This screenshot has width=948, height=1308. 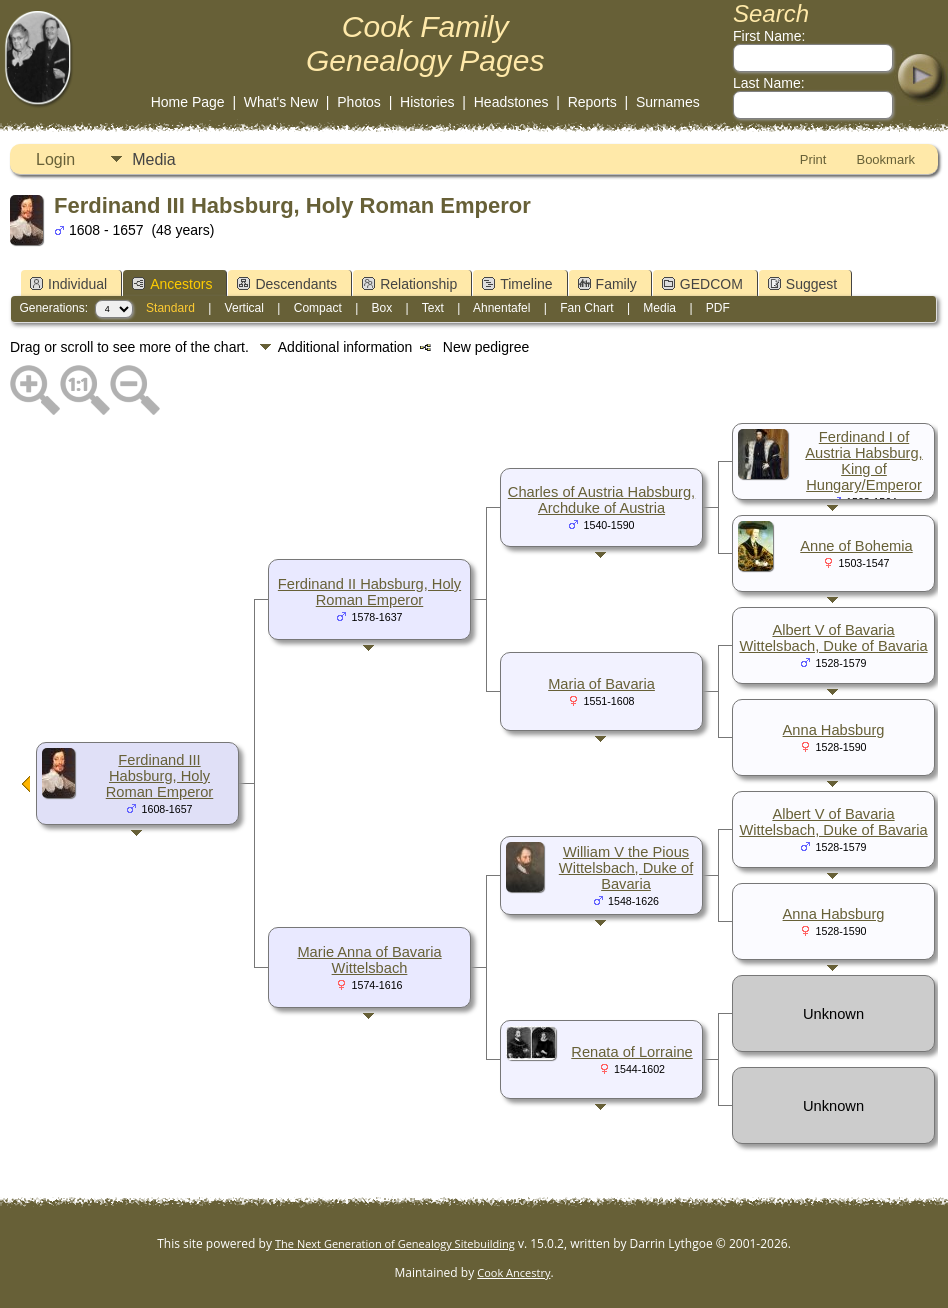 I want to click on GEDCOM, so click(x=702, y=284).